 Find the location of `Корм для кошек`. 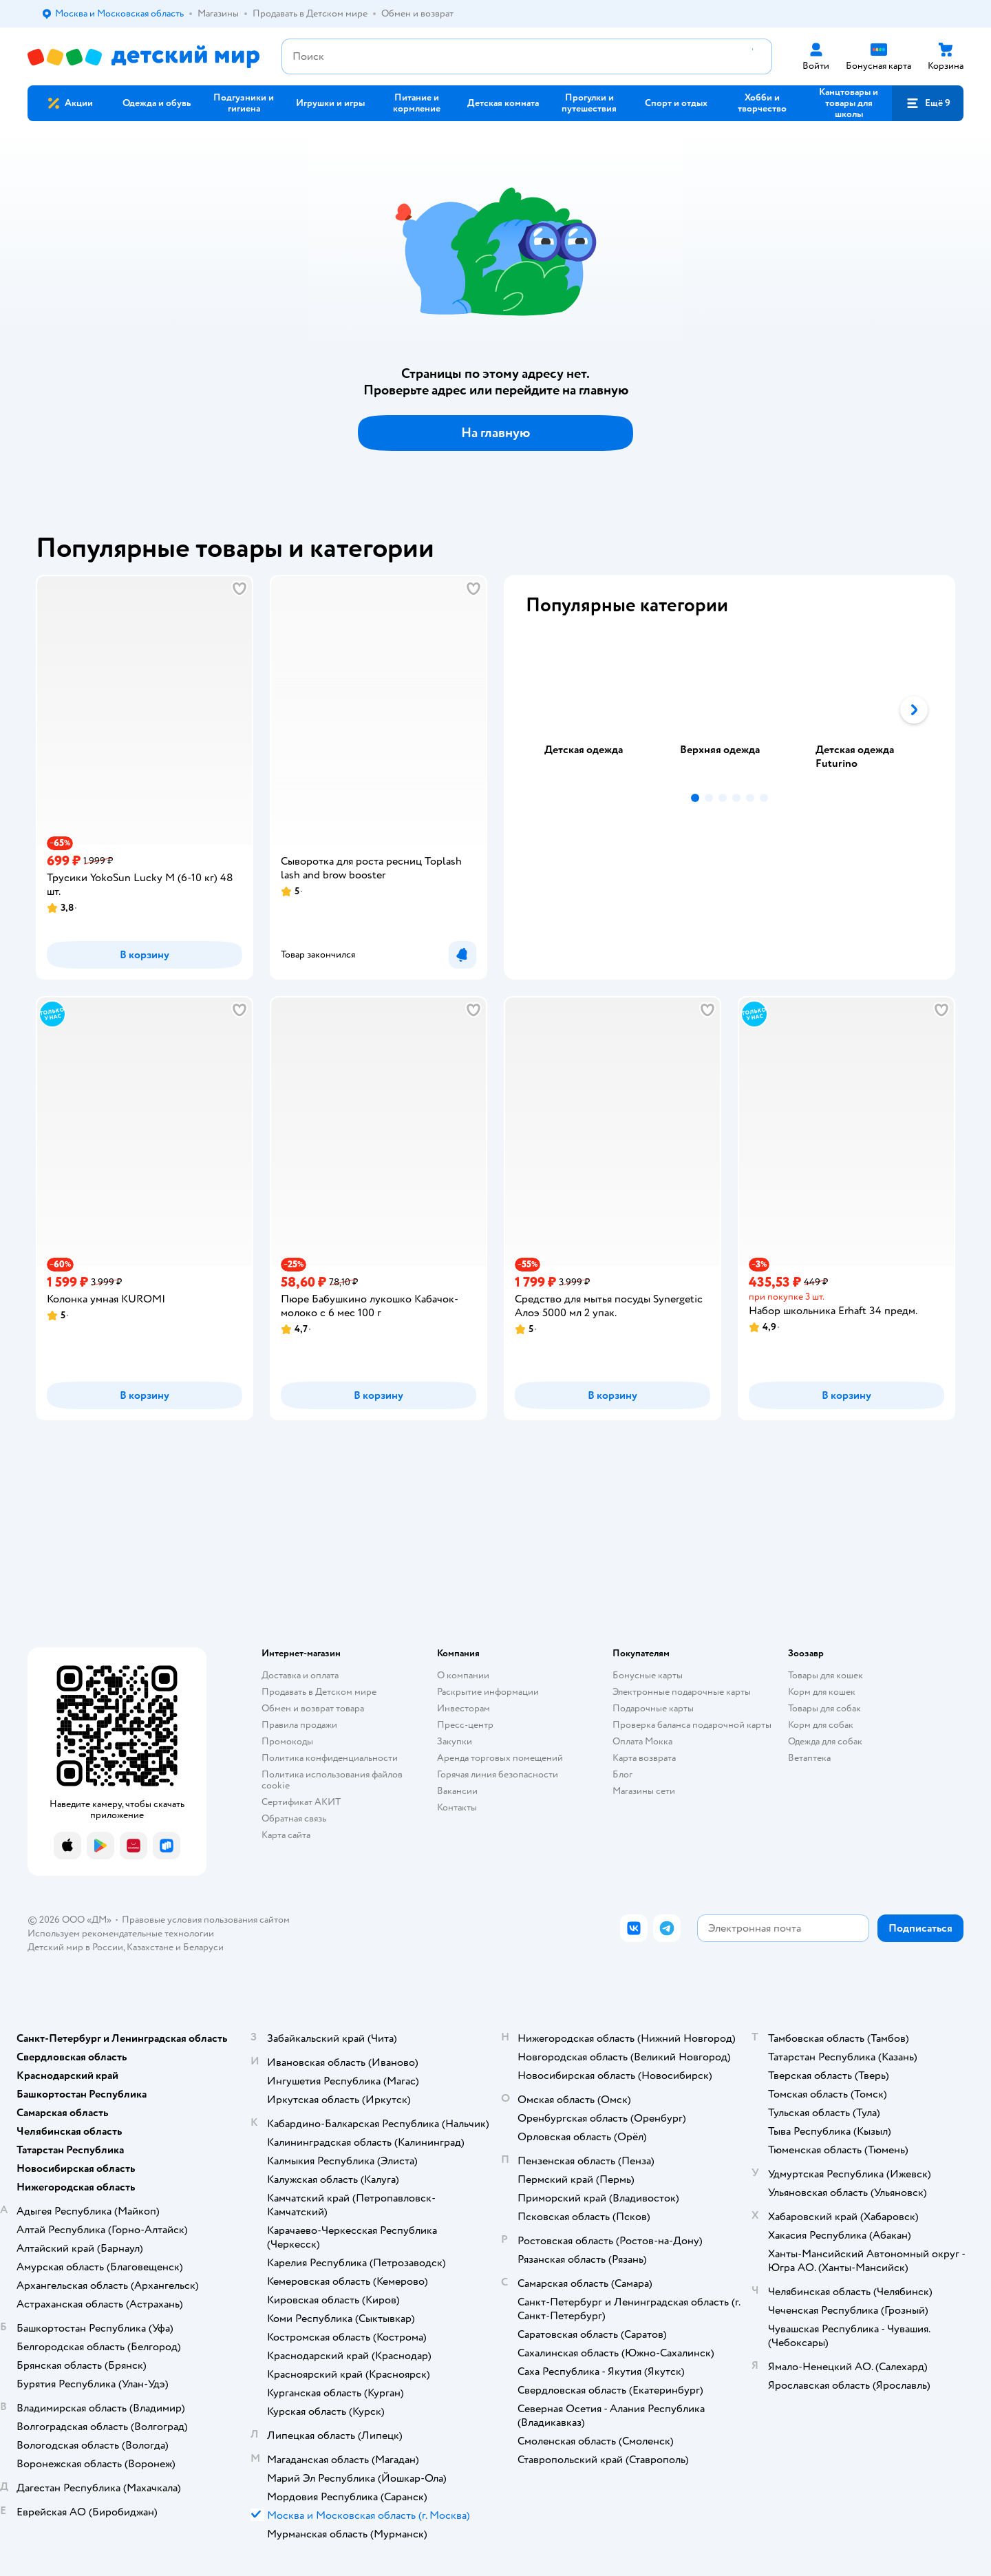

Корм для кошек is located at coordinates (821, 1692).